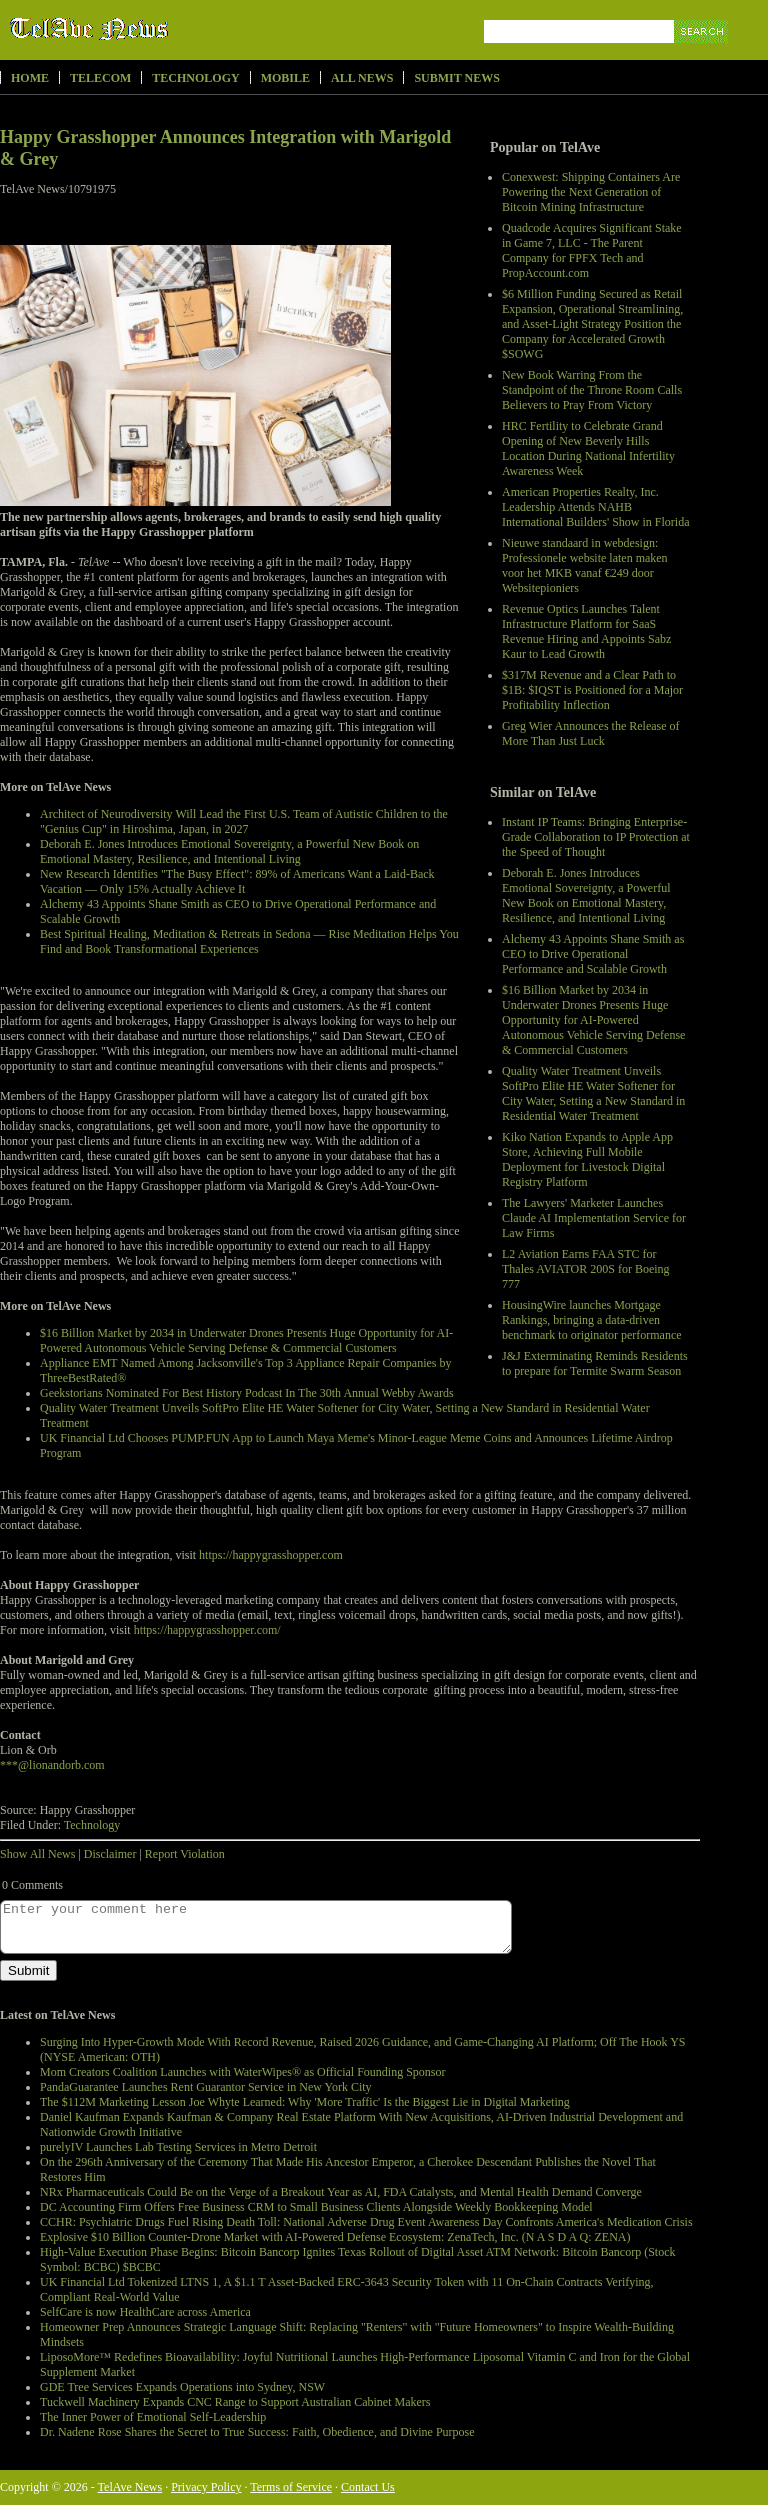  What do you see at coordinates (595, 1363) in the screenshot?
I see `J&J Exterminating Reminds Residents to prepare for Termite Swarm Season` at bounding box center [595, 1363].